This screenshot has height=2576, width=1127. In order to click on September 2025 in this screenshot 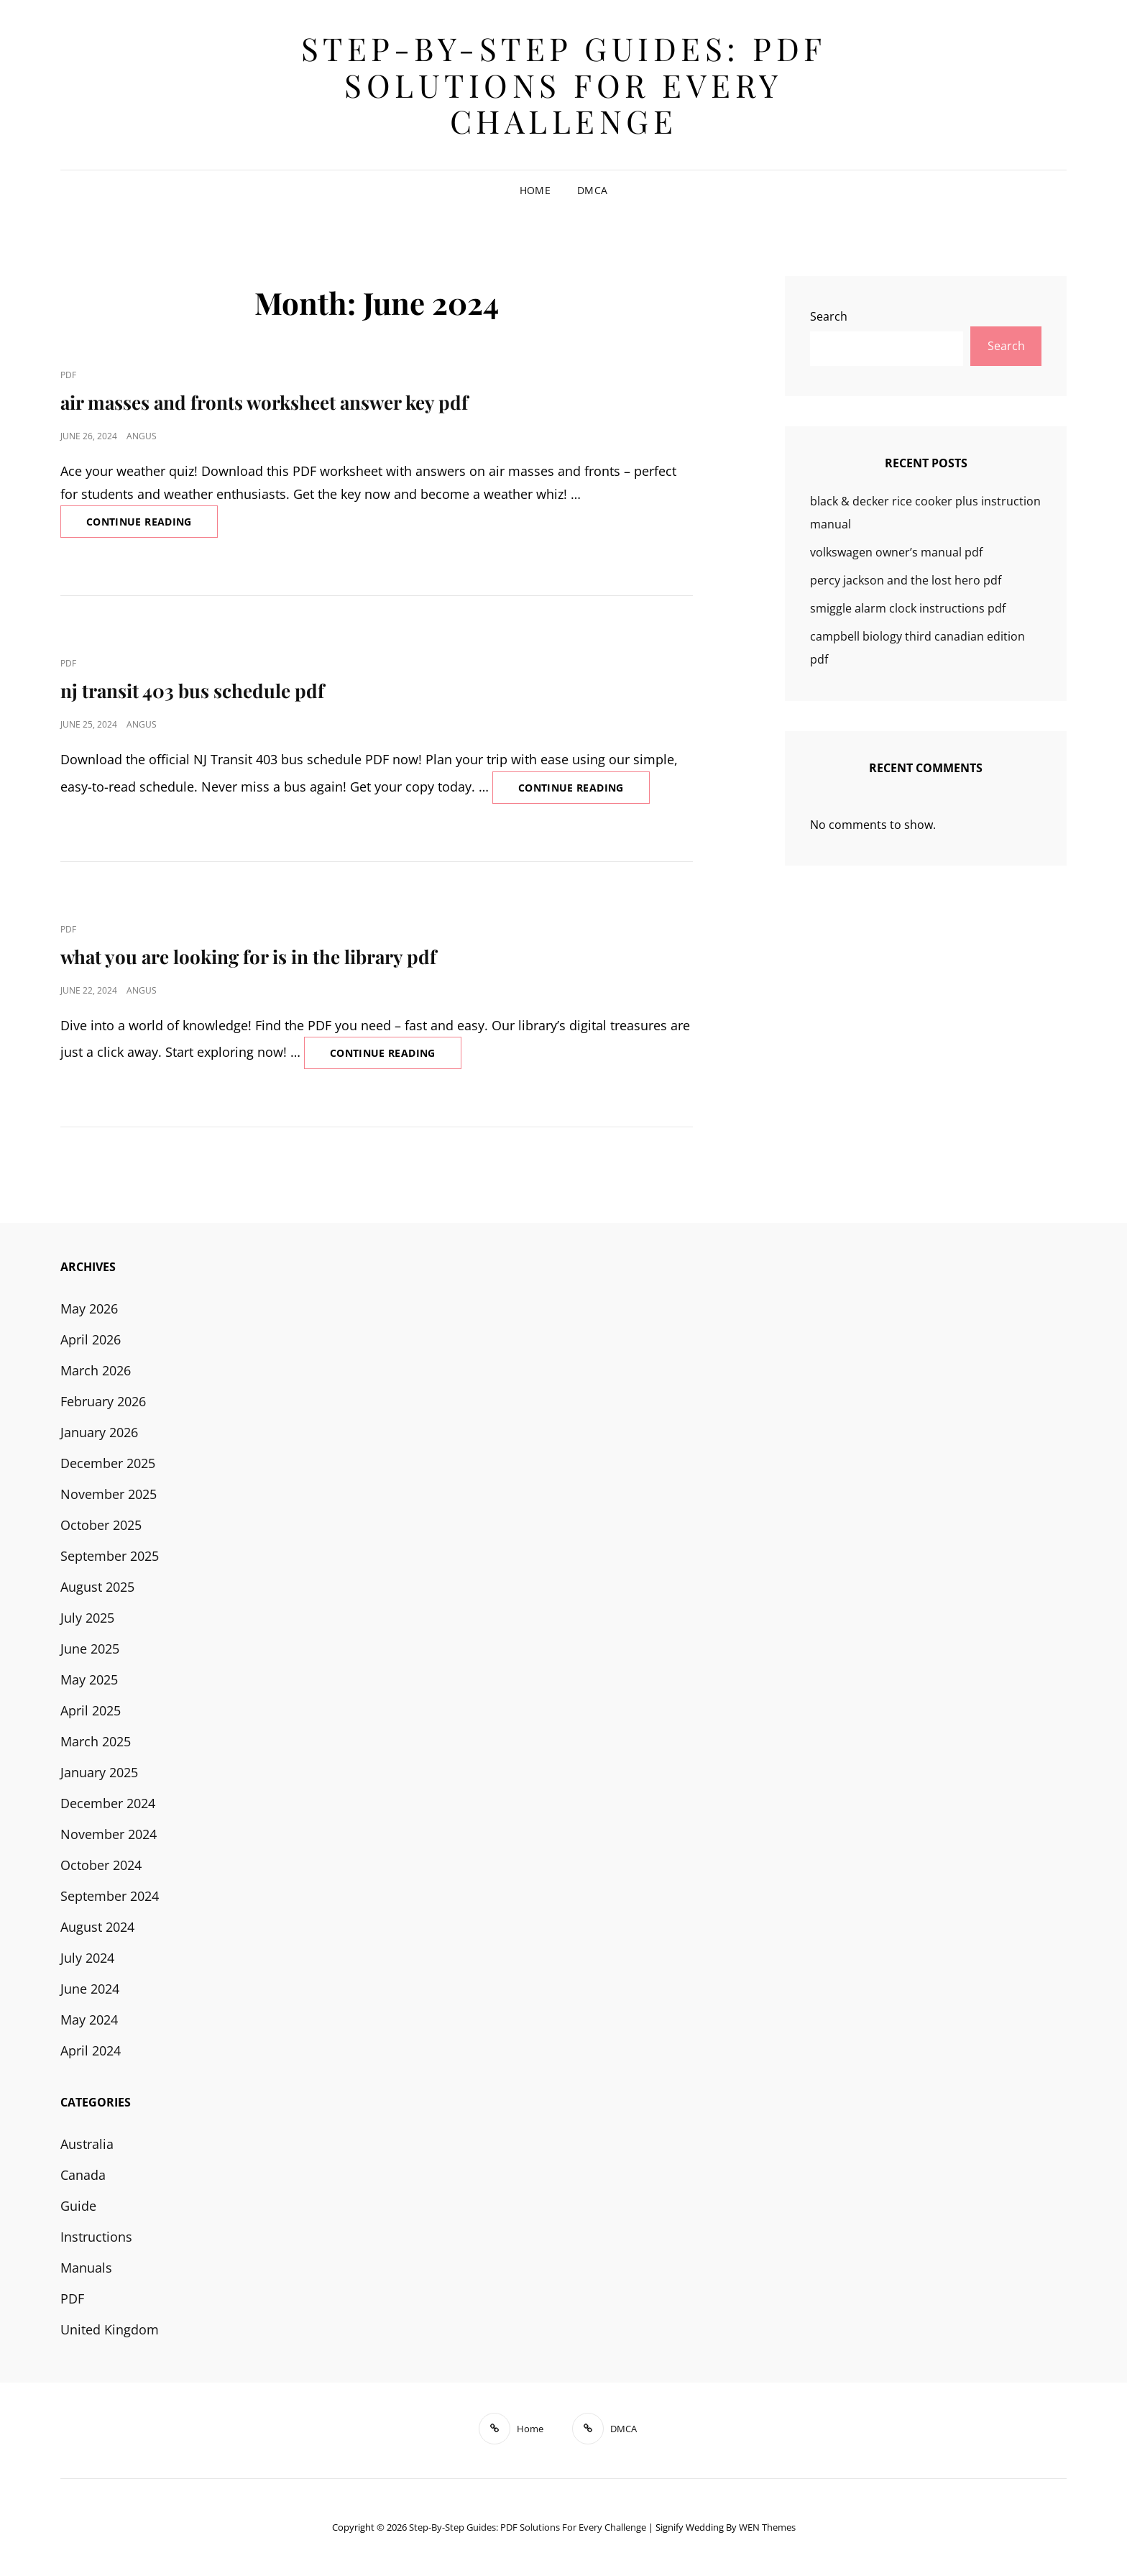, I will do `click(109, 1555)`.